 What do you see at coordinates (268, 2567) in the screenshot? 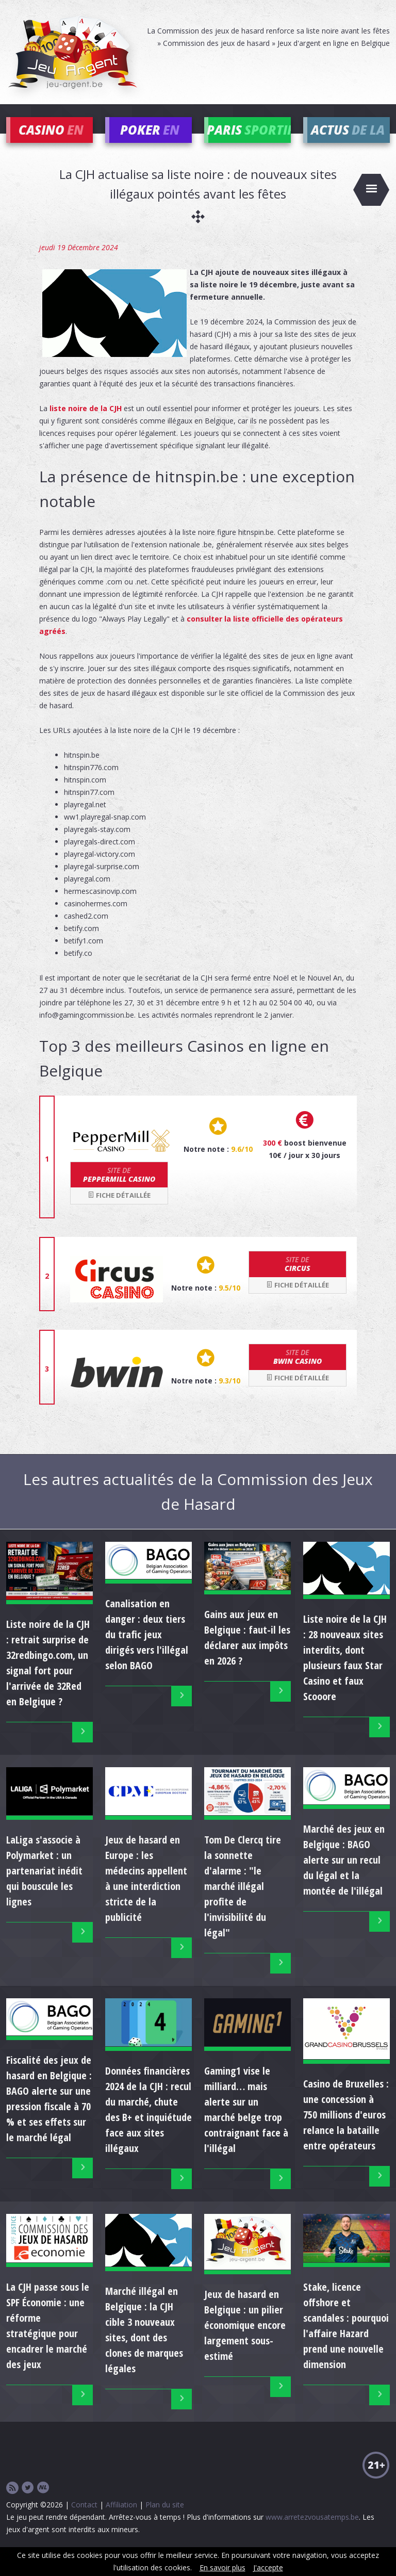
I see `J'accepte` at bounding box center [268, 2567].